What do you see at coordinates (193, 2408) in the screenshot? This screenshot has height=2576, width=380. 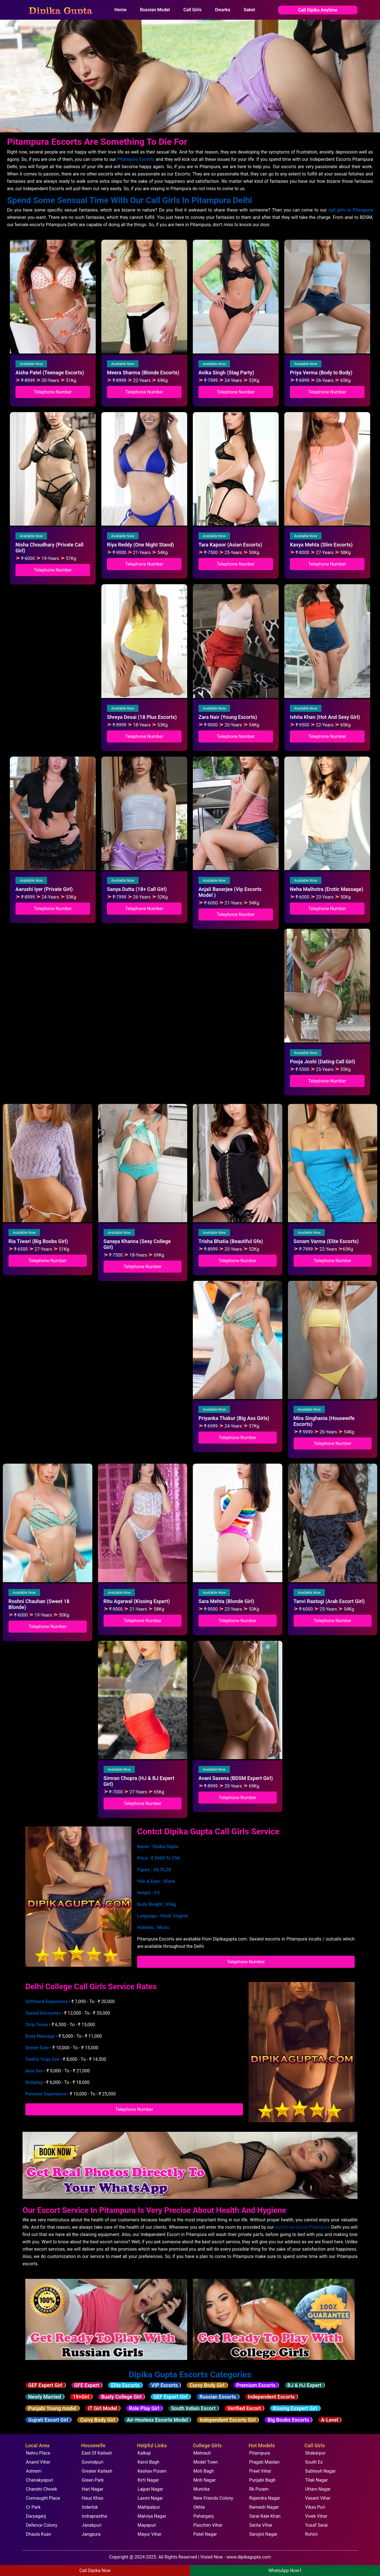 I see `South Indain Escort` at bounding box center [193, 2408].